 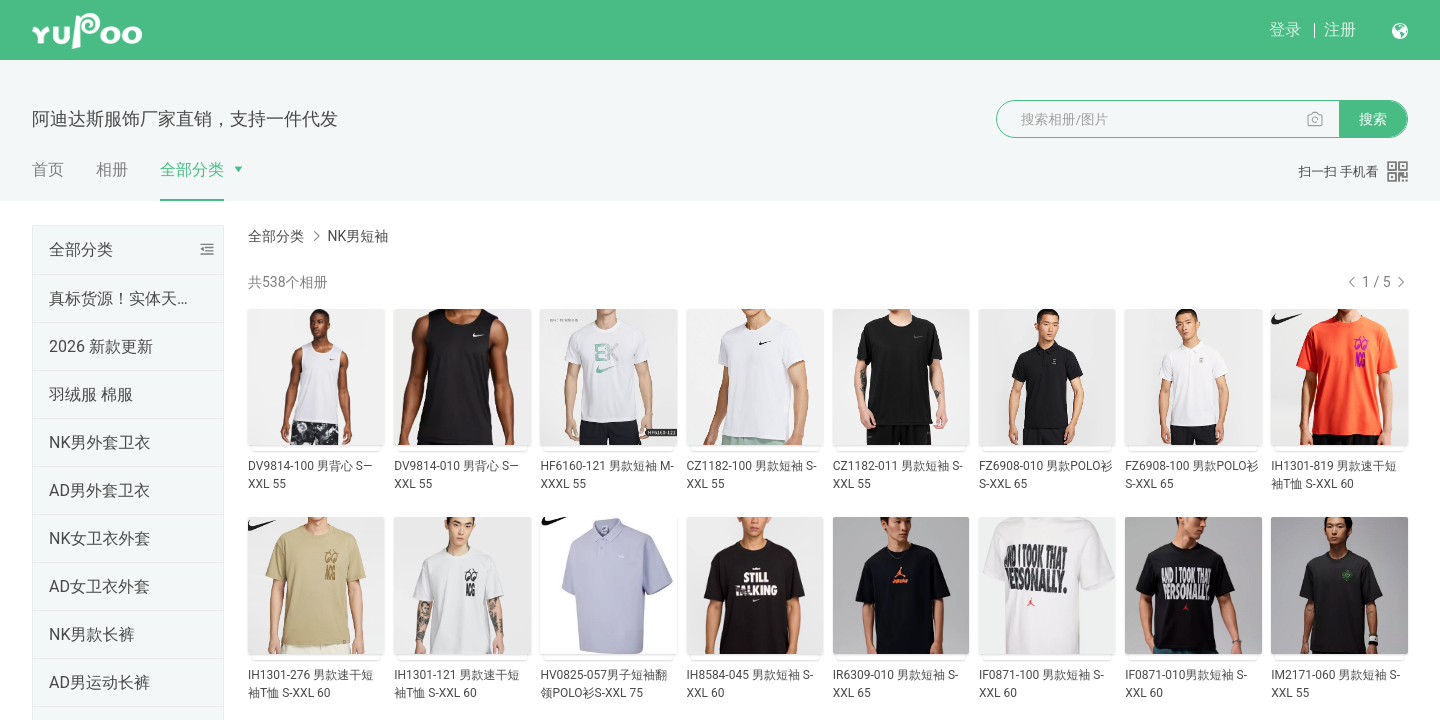 What do you see at coordinates (1373, 119) in the screenshot?
I see `搜索` at bounding box center [1373, 119].